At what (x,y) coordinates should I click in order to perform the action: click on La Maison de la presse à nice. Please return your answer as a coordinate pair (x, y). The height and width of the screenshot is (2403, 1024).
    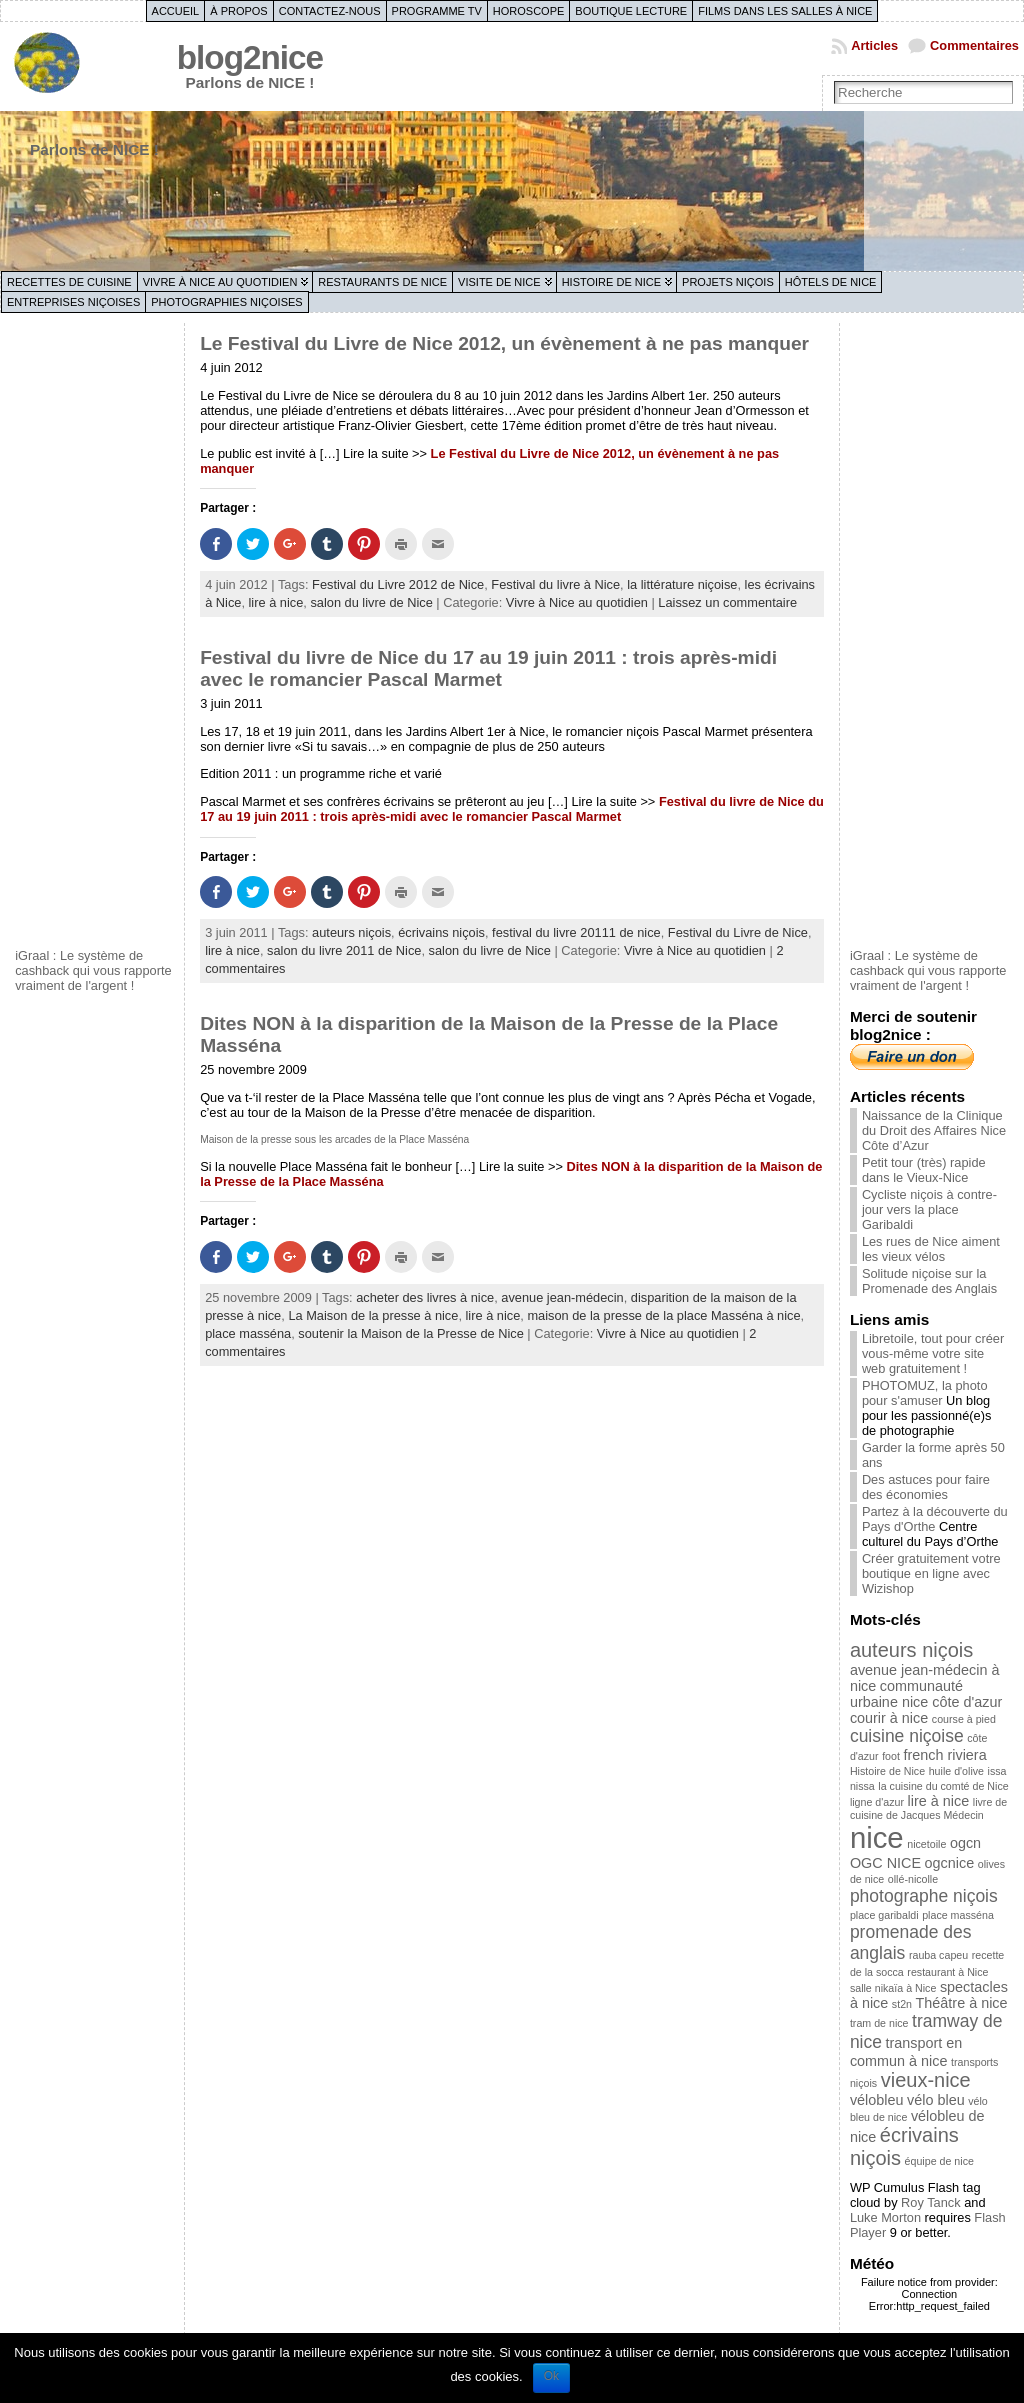
    Looking at the image, I should click on (373, 1315).